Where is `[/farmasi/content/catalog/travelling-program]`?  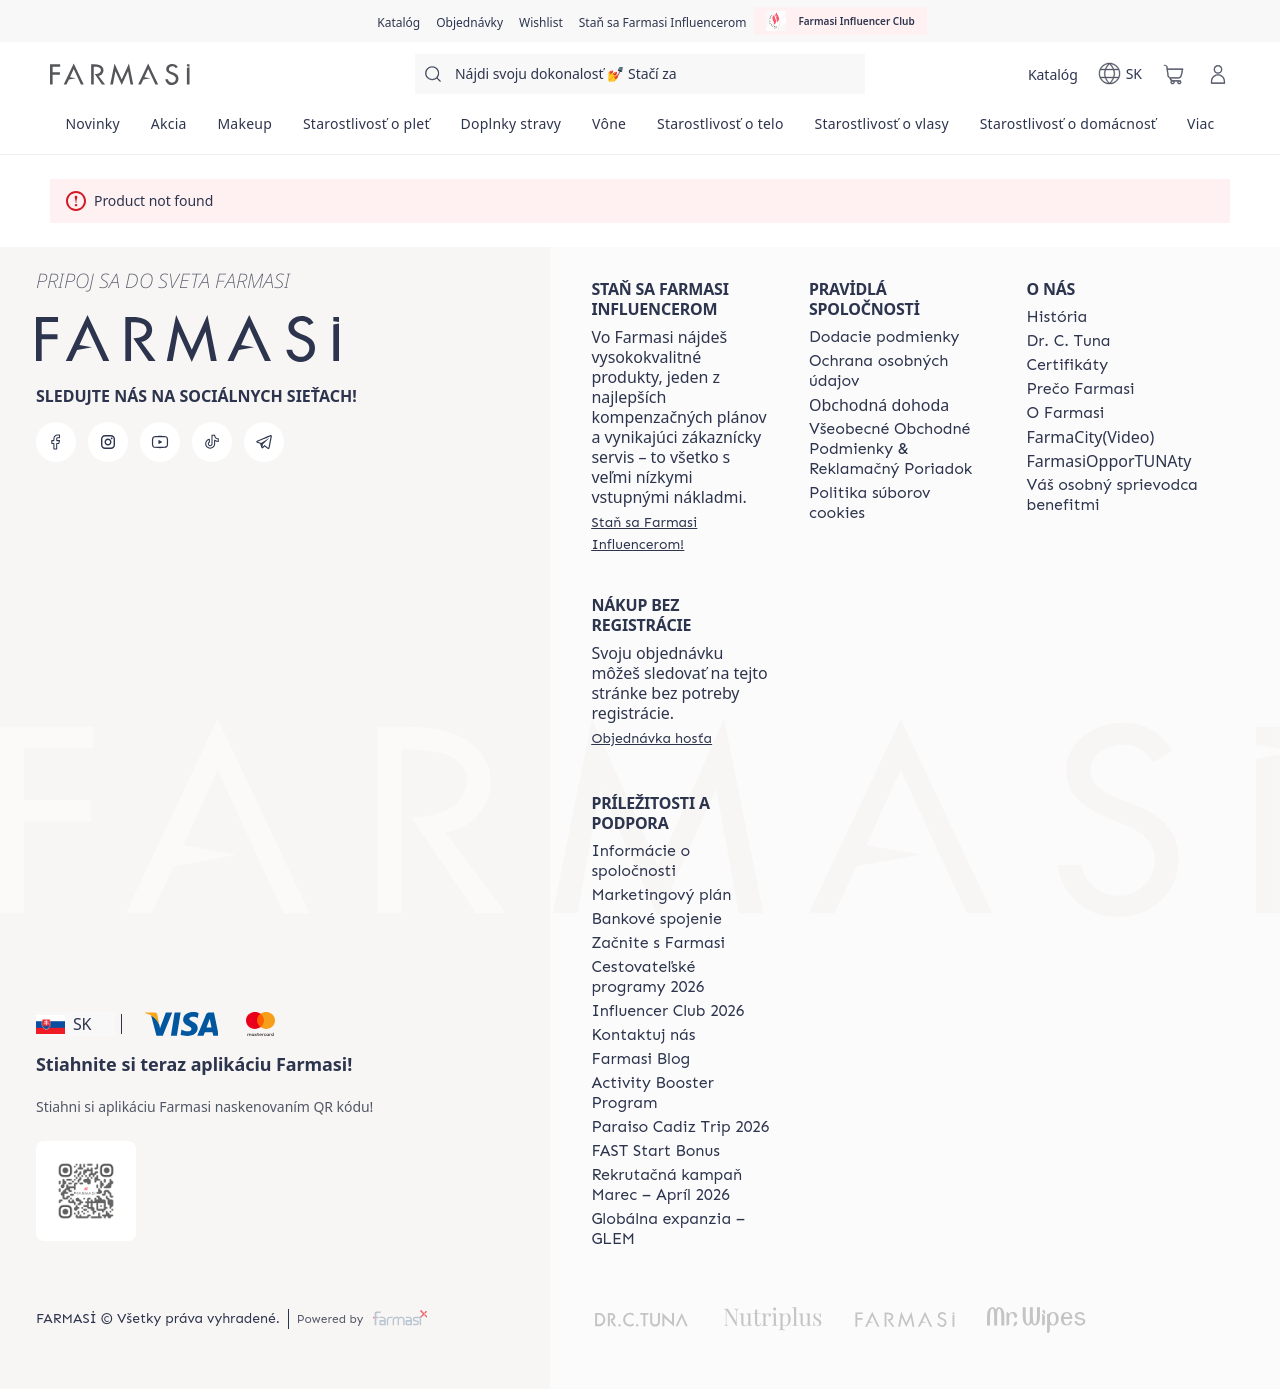
[/farmasi/content/catalog/travelling-program] is located at coordinates (682, 977).